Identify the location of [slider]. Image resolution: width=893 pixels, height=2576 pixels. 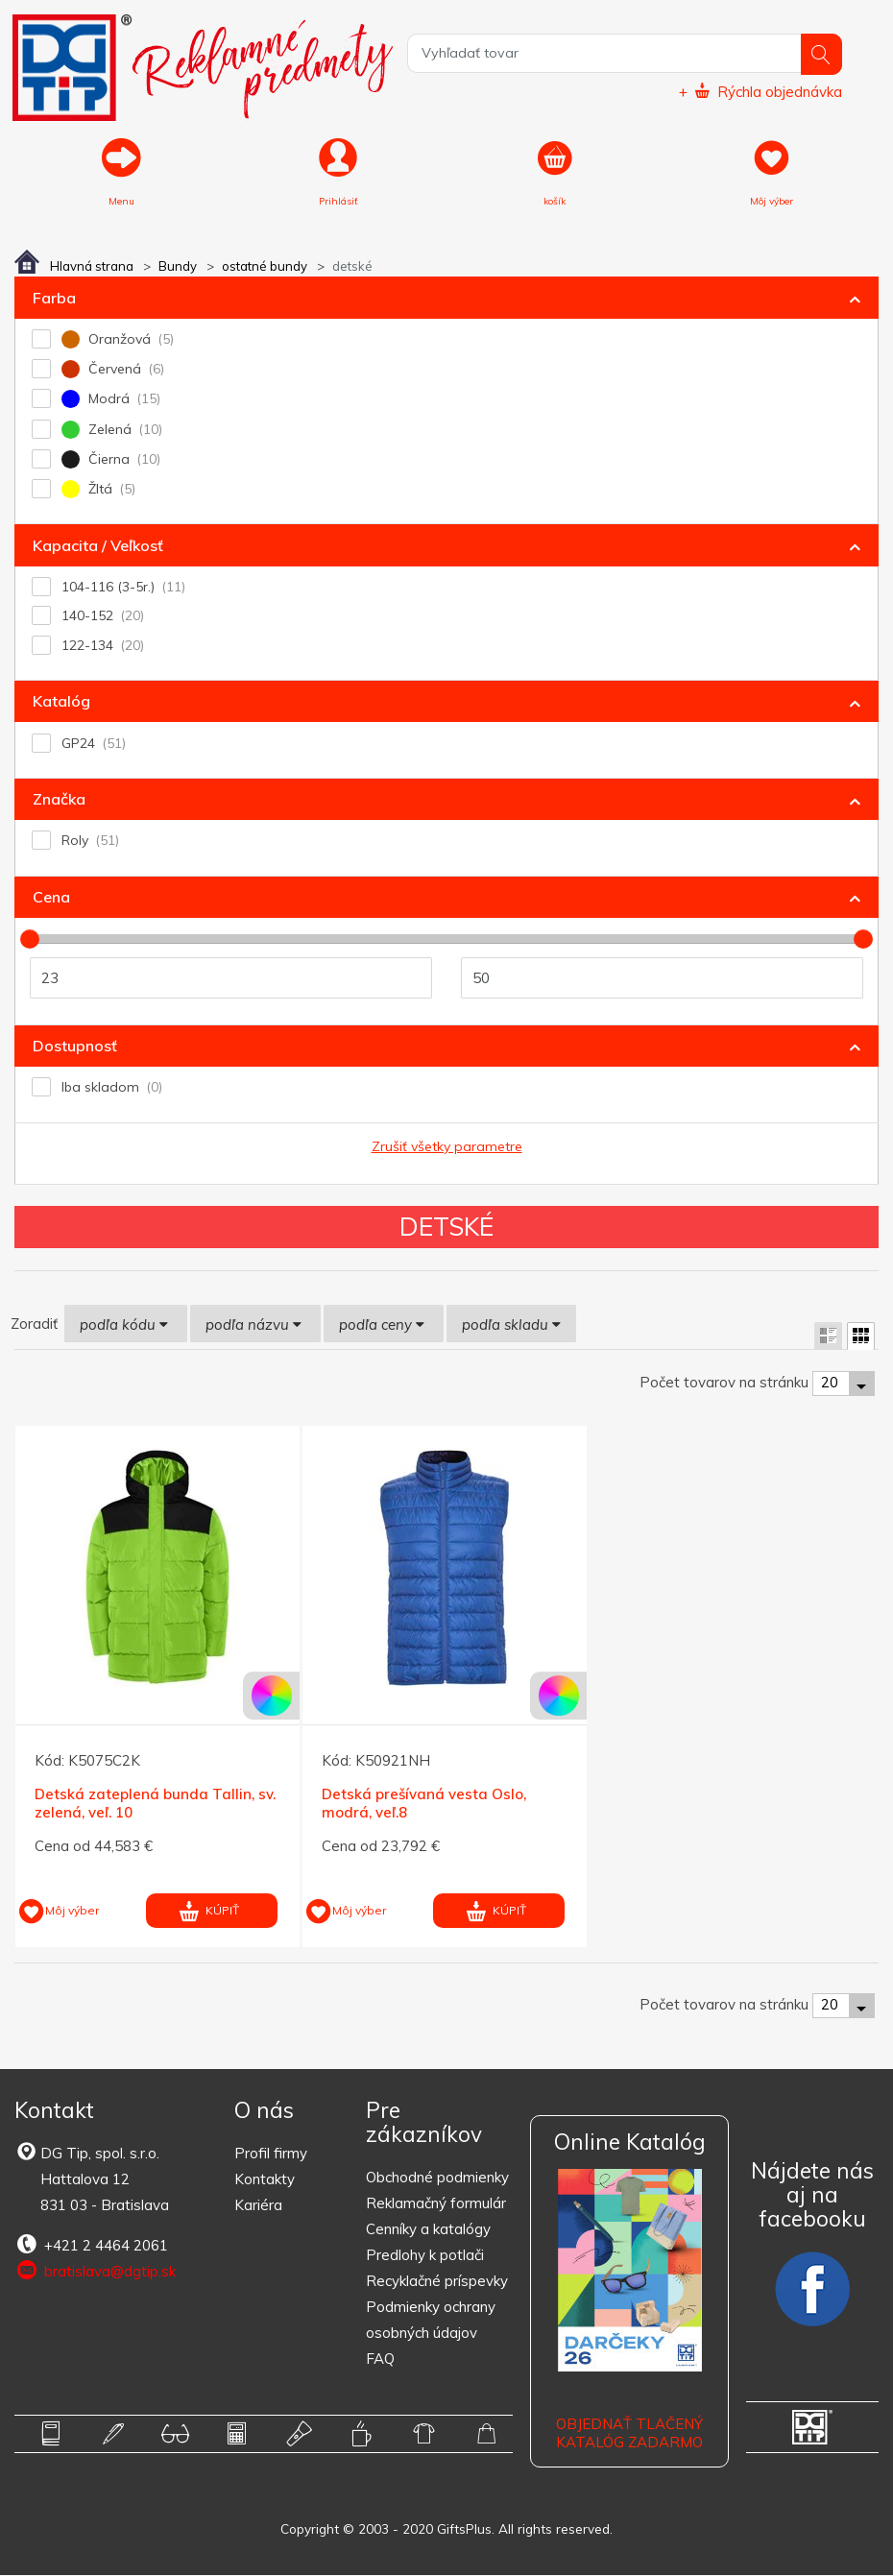
(29, 940).